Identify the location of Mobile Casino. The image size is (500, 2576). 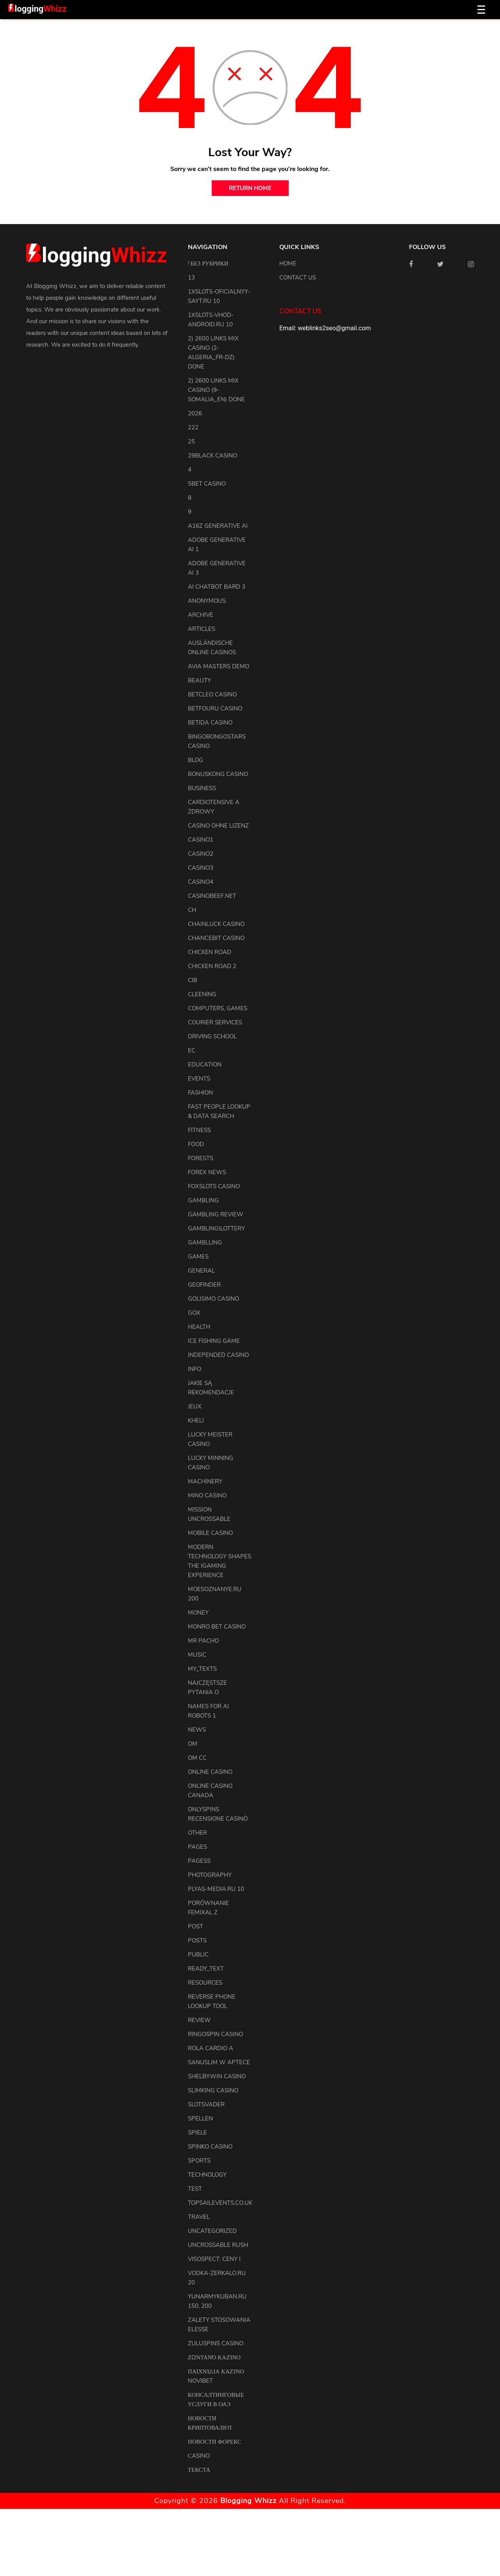
(210, 1533).